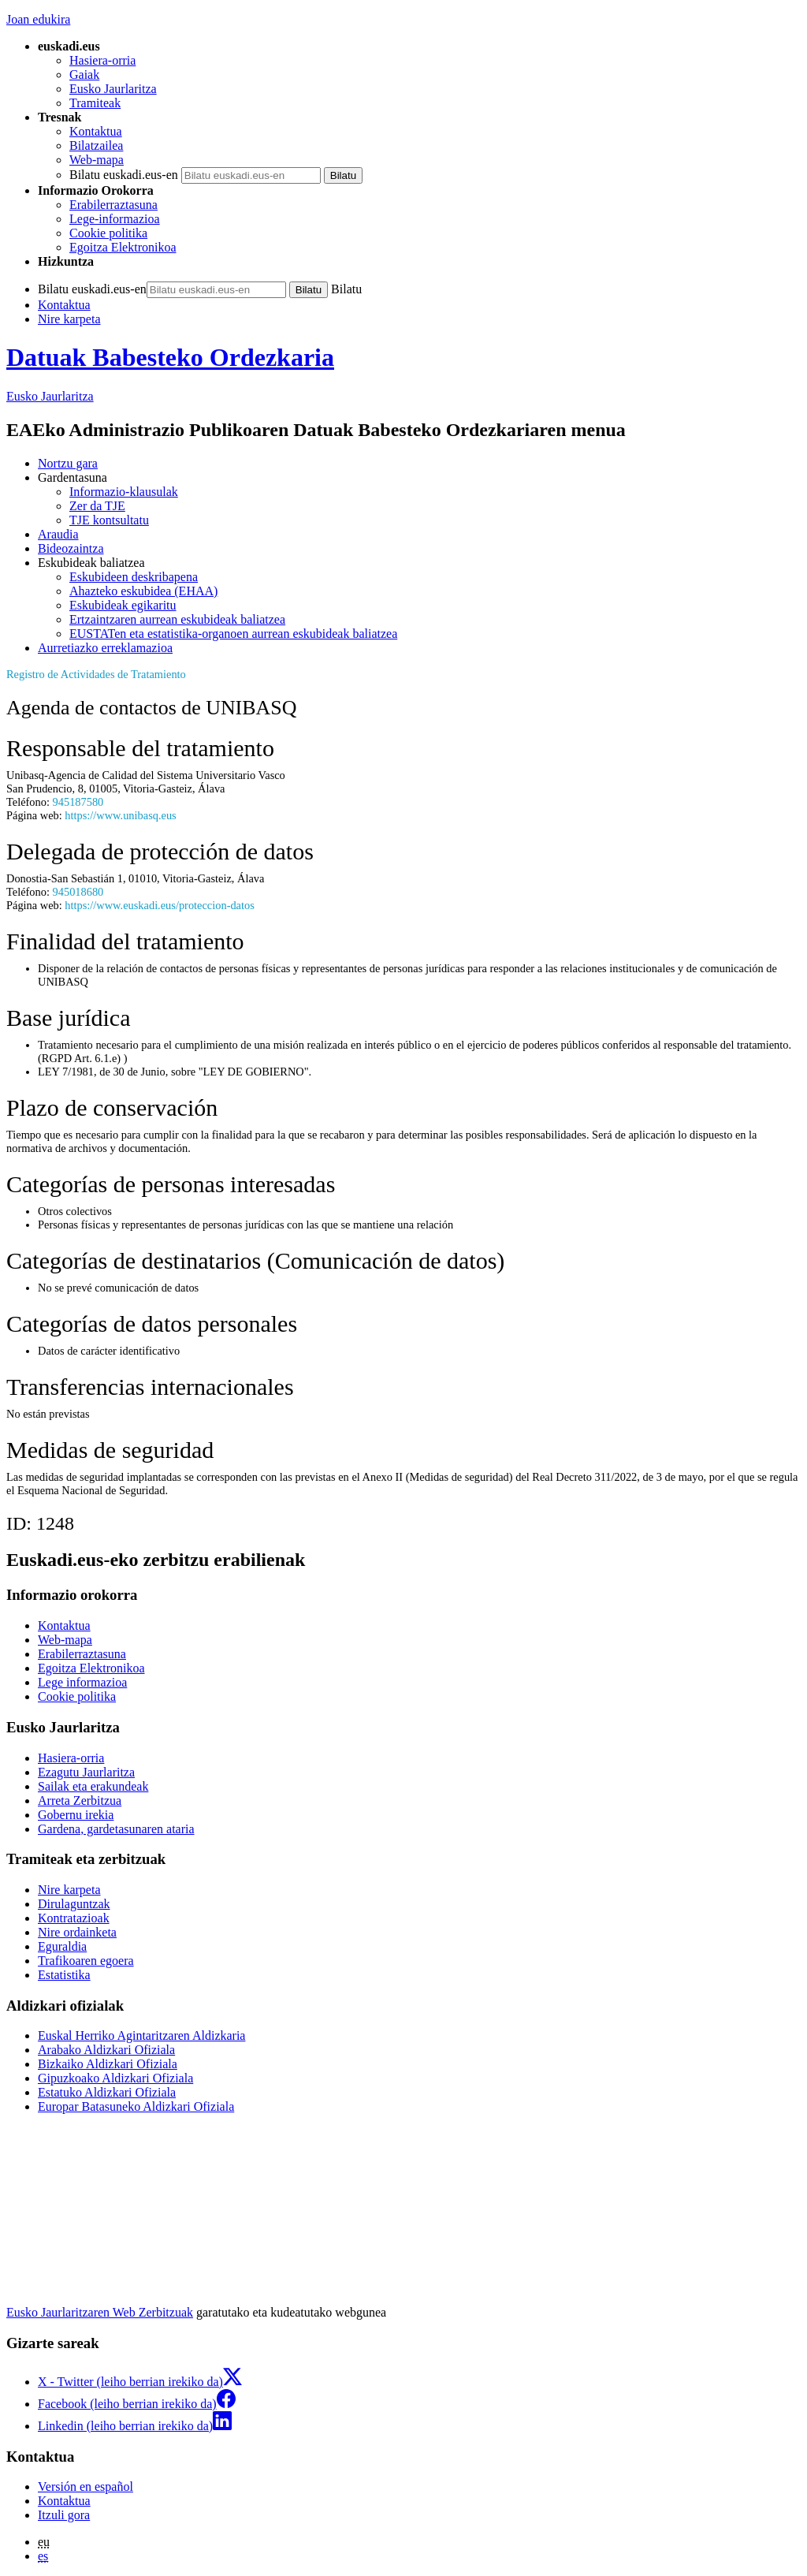  I want to click on Kontratazioak, so click(74, 1918).